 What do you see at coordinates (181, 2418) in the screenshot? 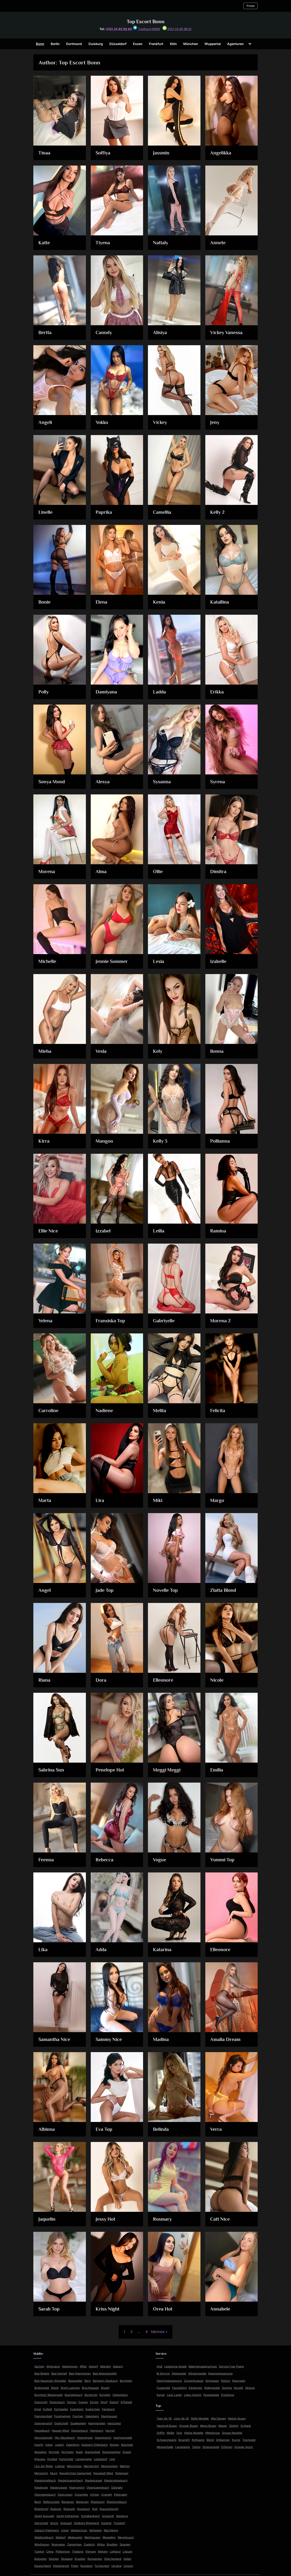
I see `Jung Ab 20` at bounding box center [181, 2418].